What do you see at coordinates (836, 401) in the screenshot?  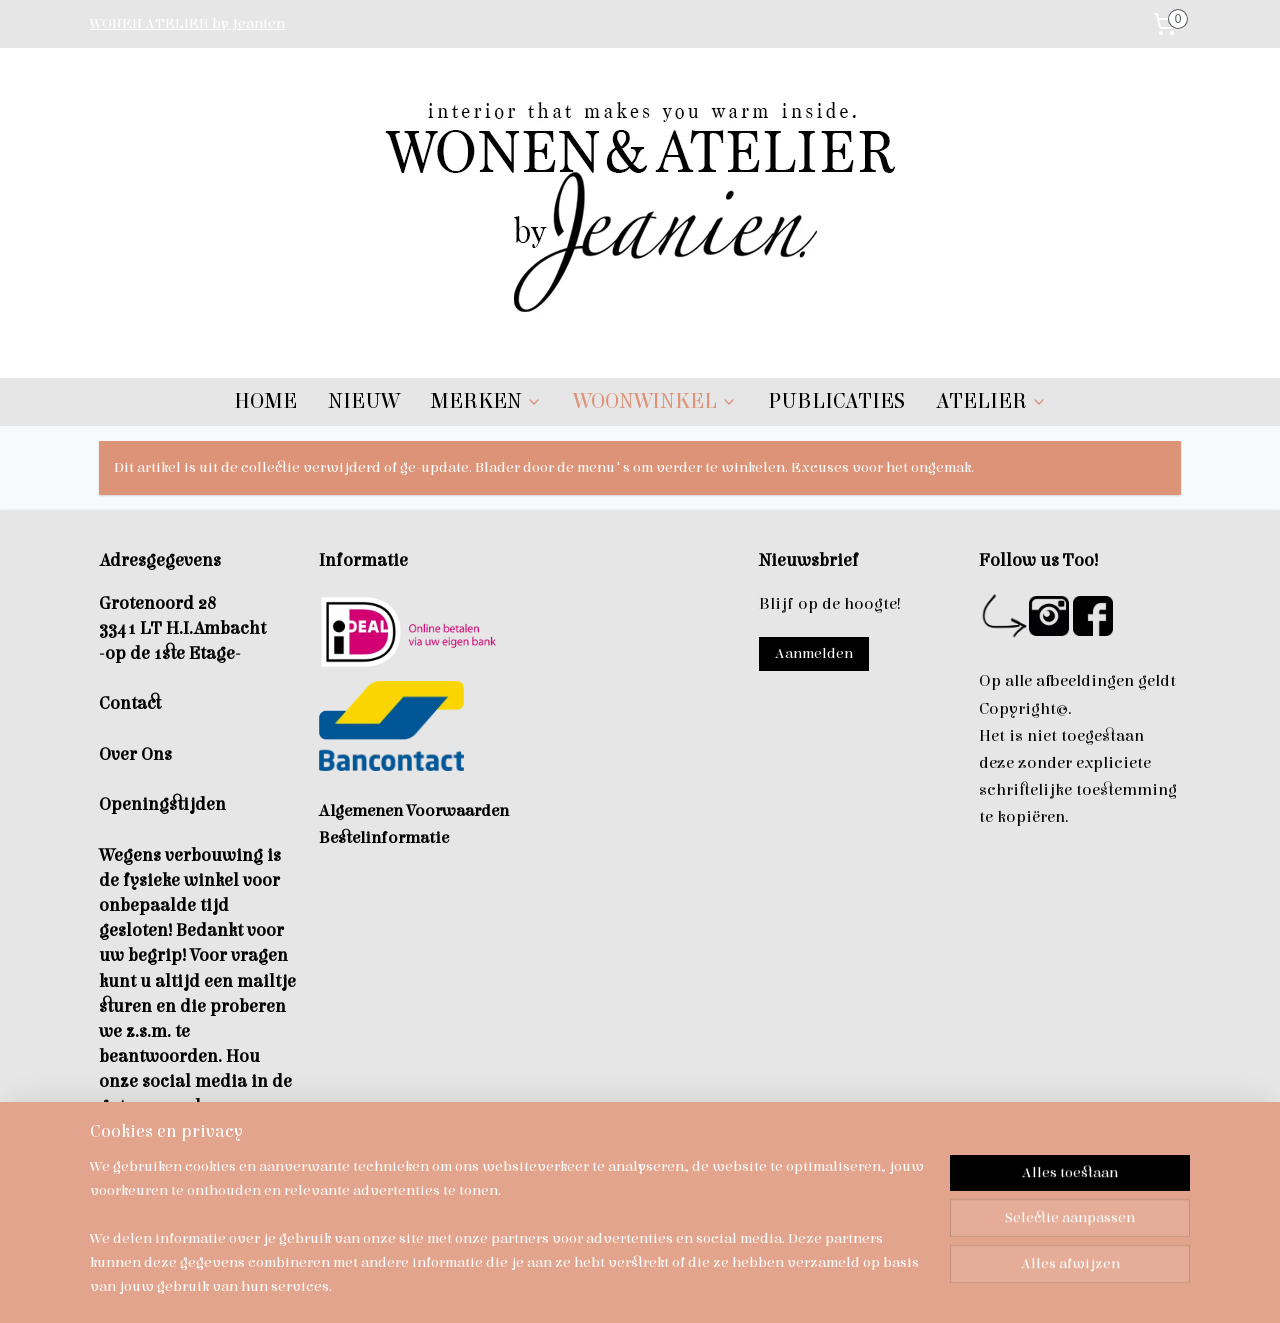 I see `PUBLICATIES` at bounding box center [836, 401].